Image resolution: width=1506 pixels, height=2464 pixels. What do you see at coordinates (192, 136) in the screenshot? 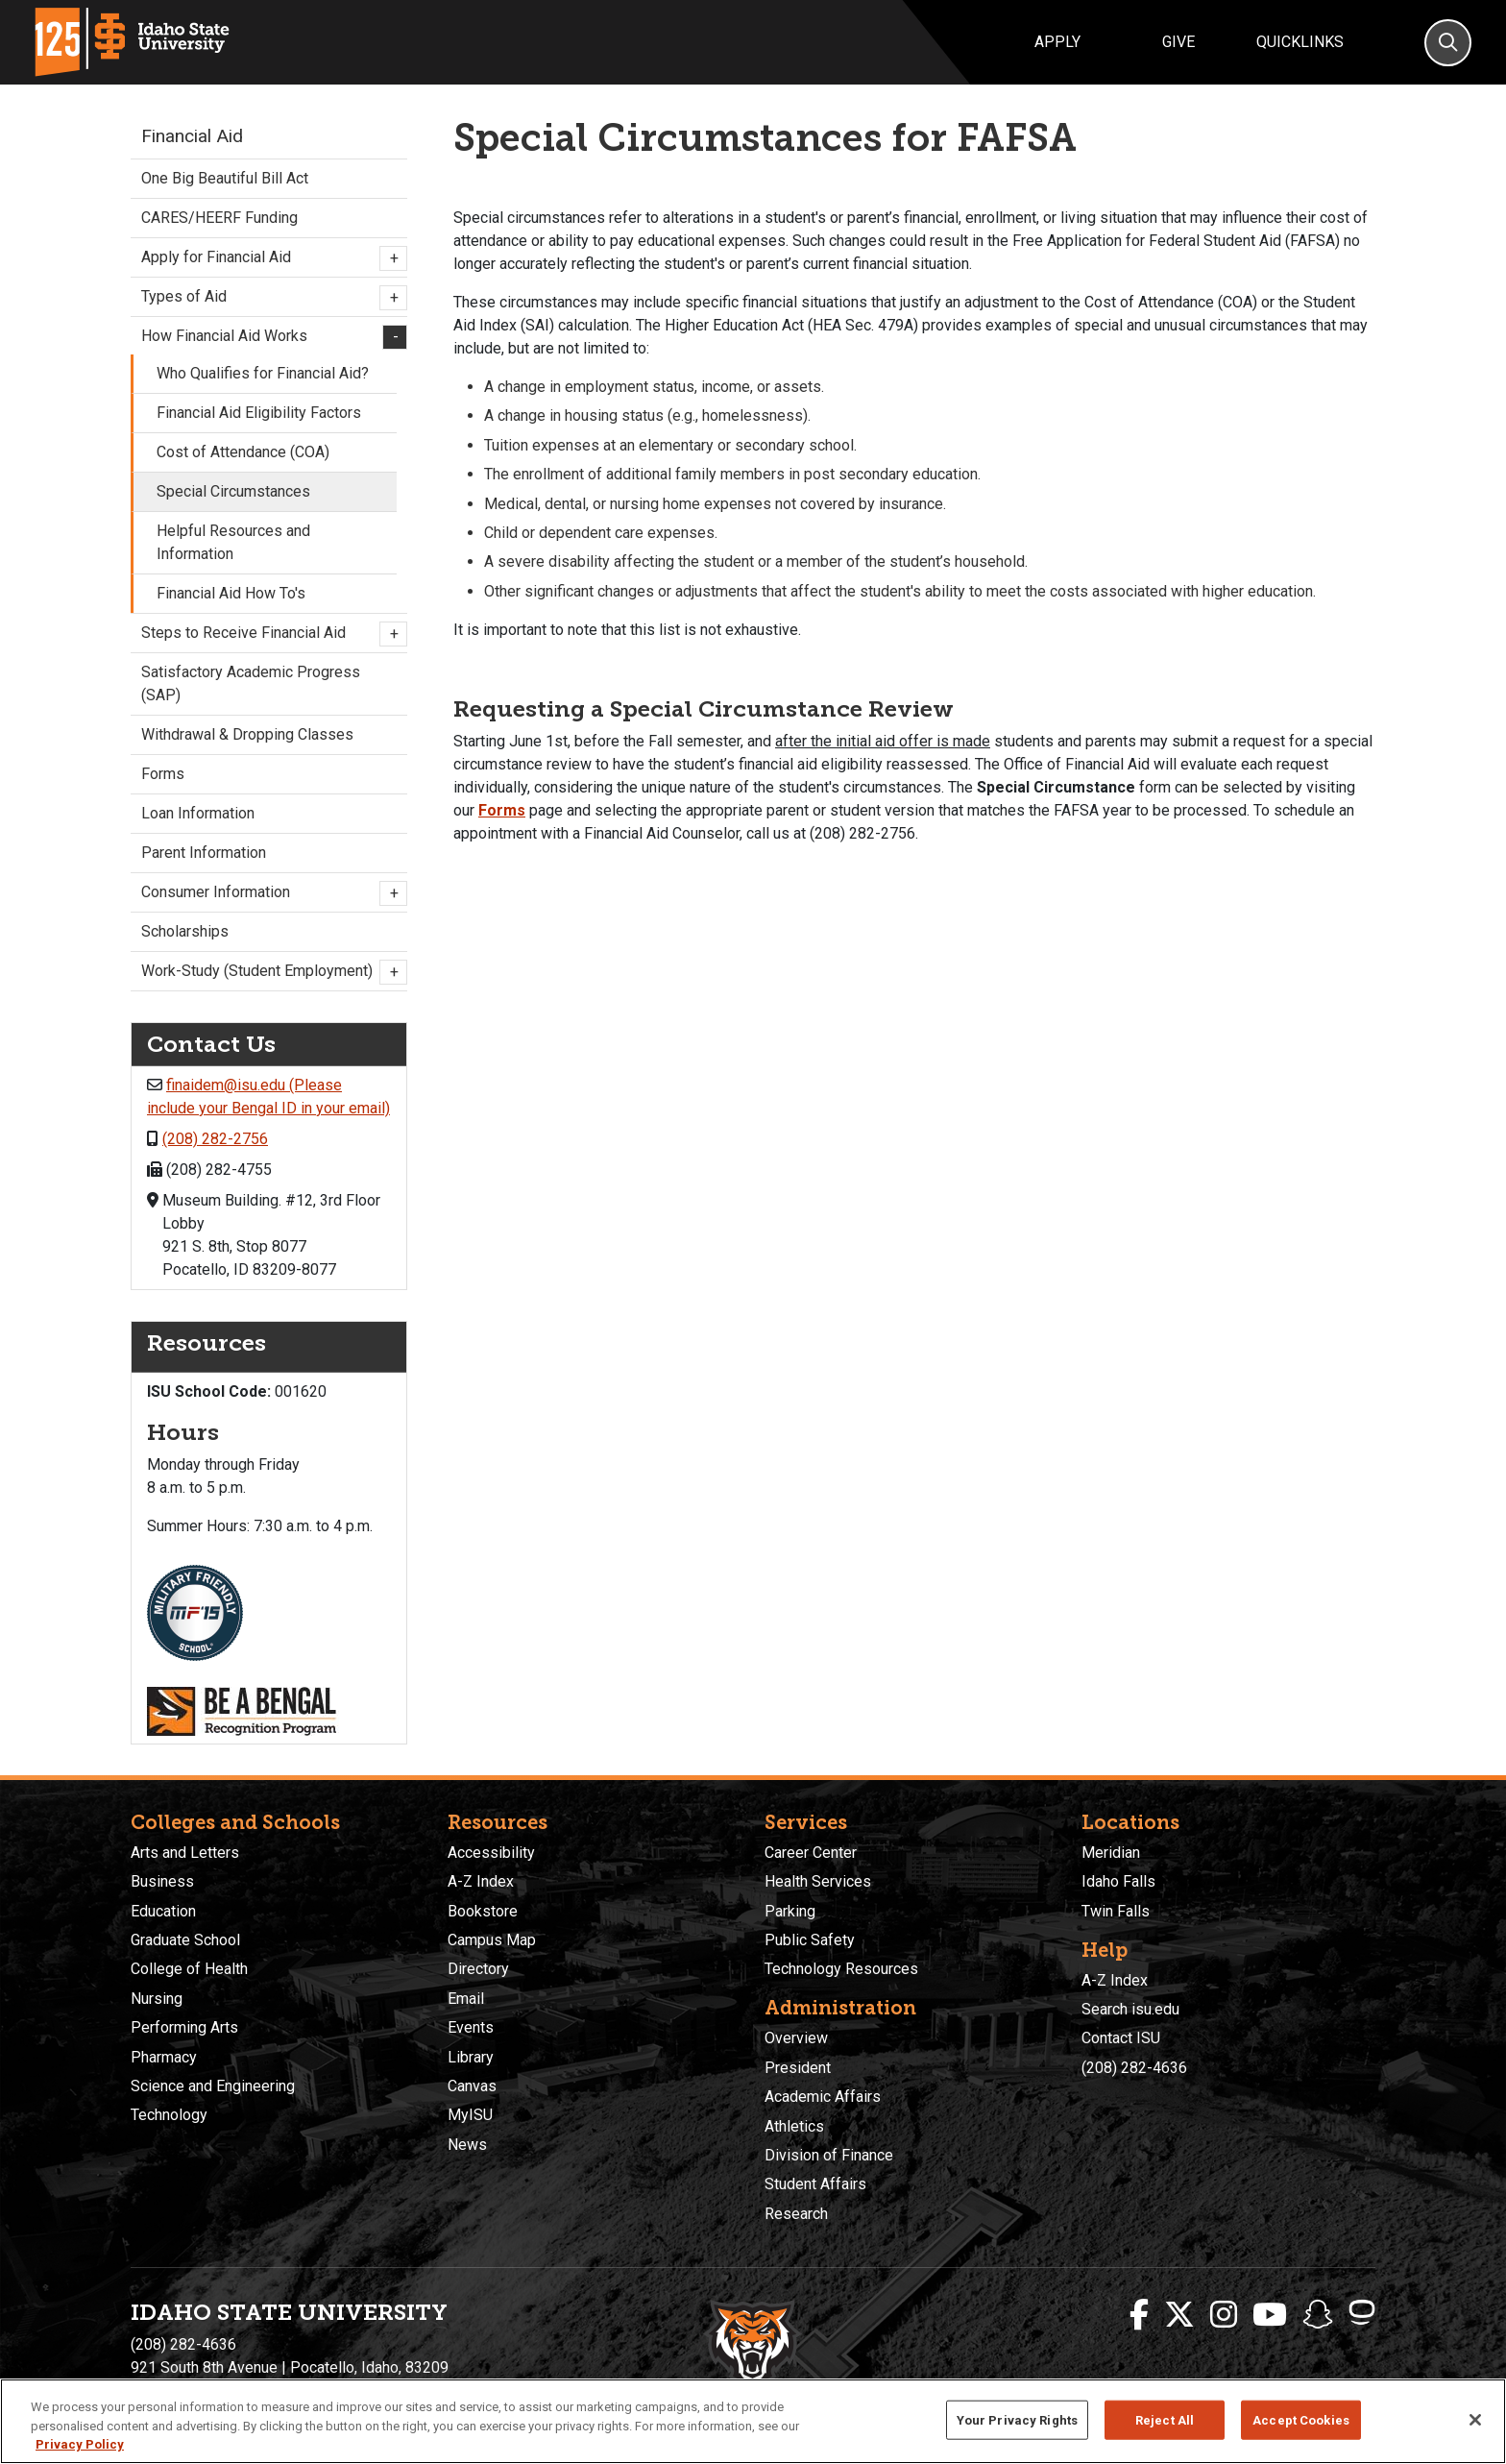
I see `Financial Aid` at bounding box center [192, 136].